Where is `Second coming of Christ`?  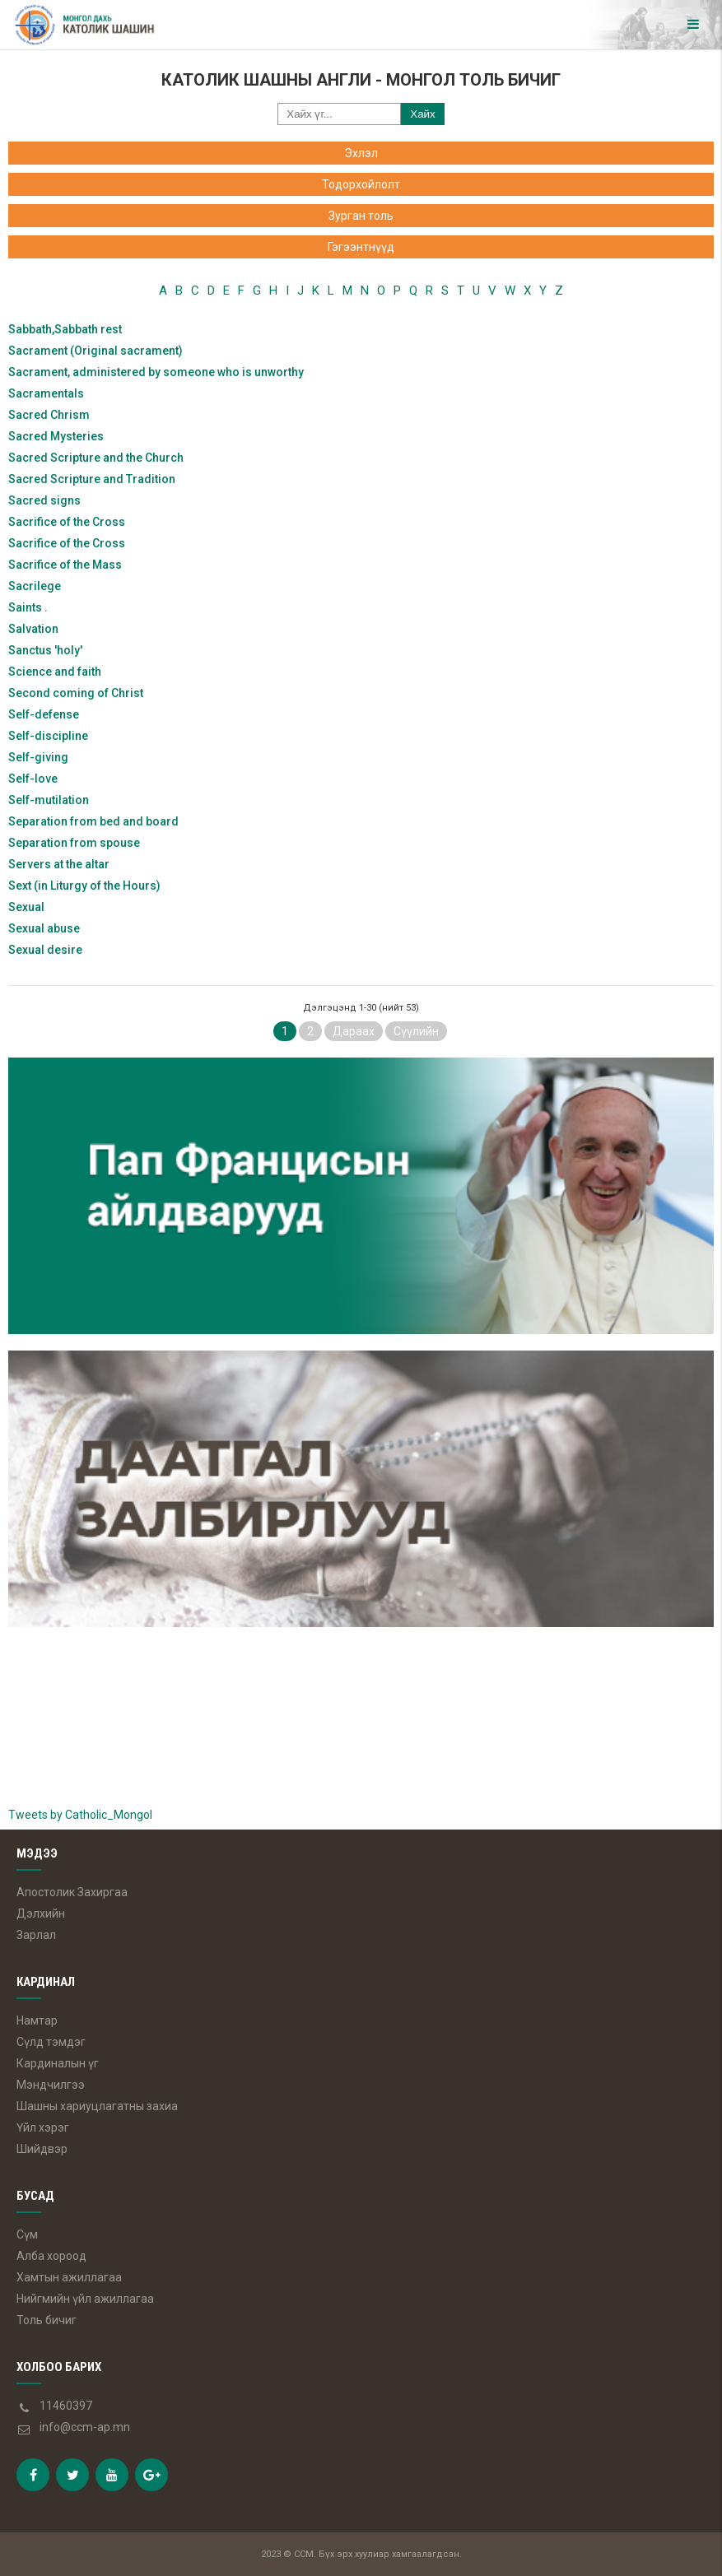
Second coming of Christ is located at coordinates (75, 693).